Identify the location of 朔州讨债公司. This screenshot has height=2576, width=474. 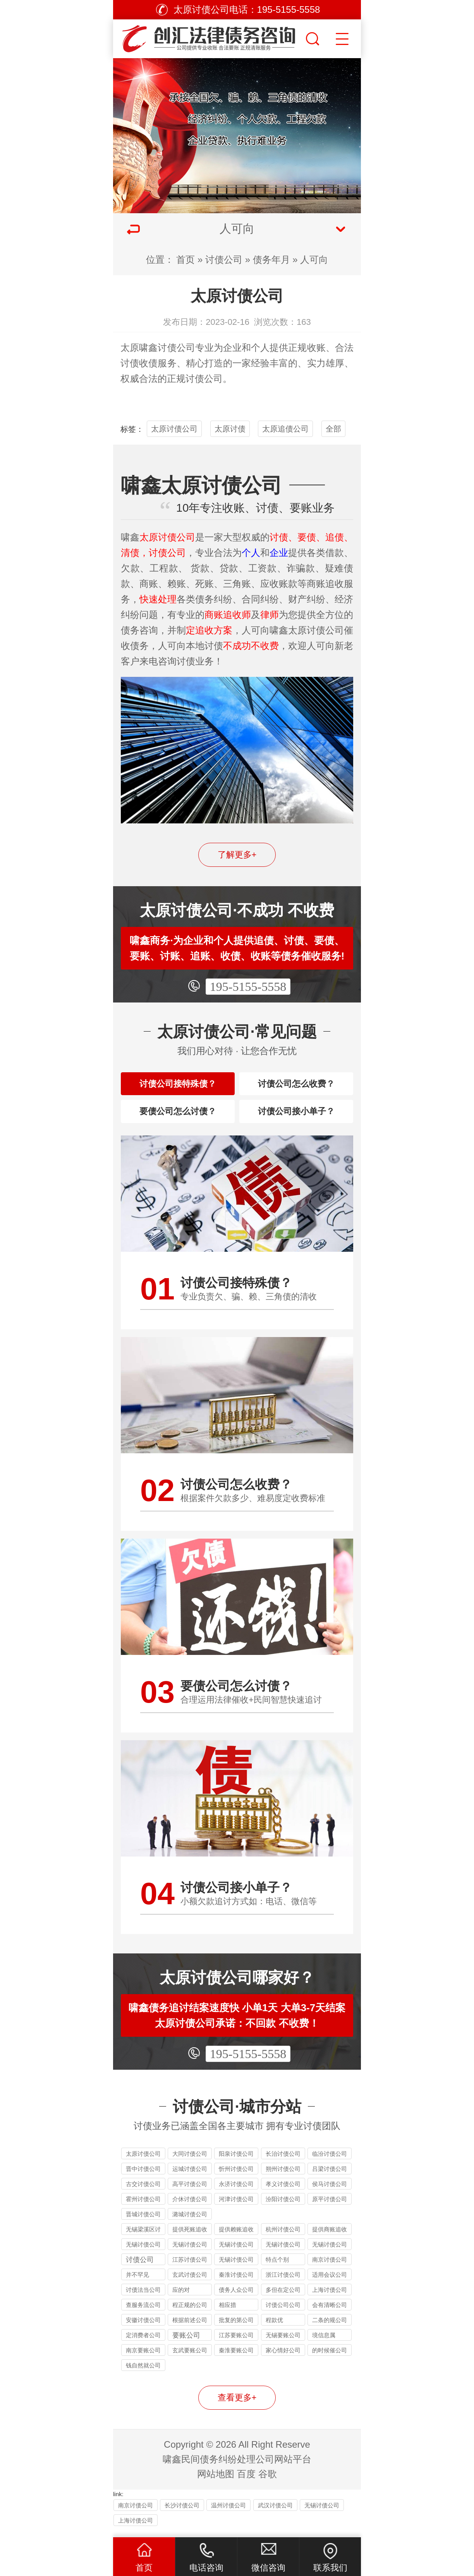
(283, 2177).